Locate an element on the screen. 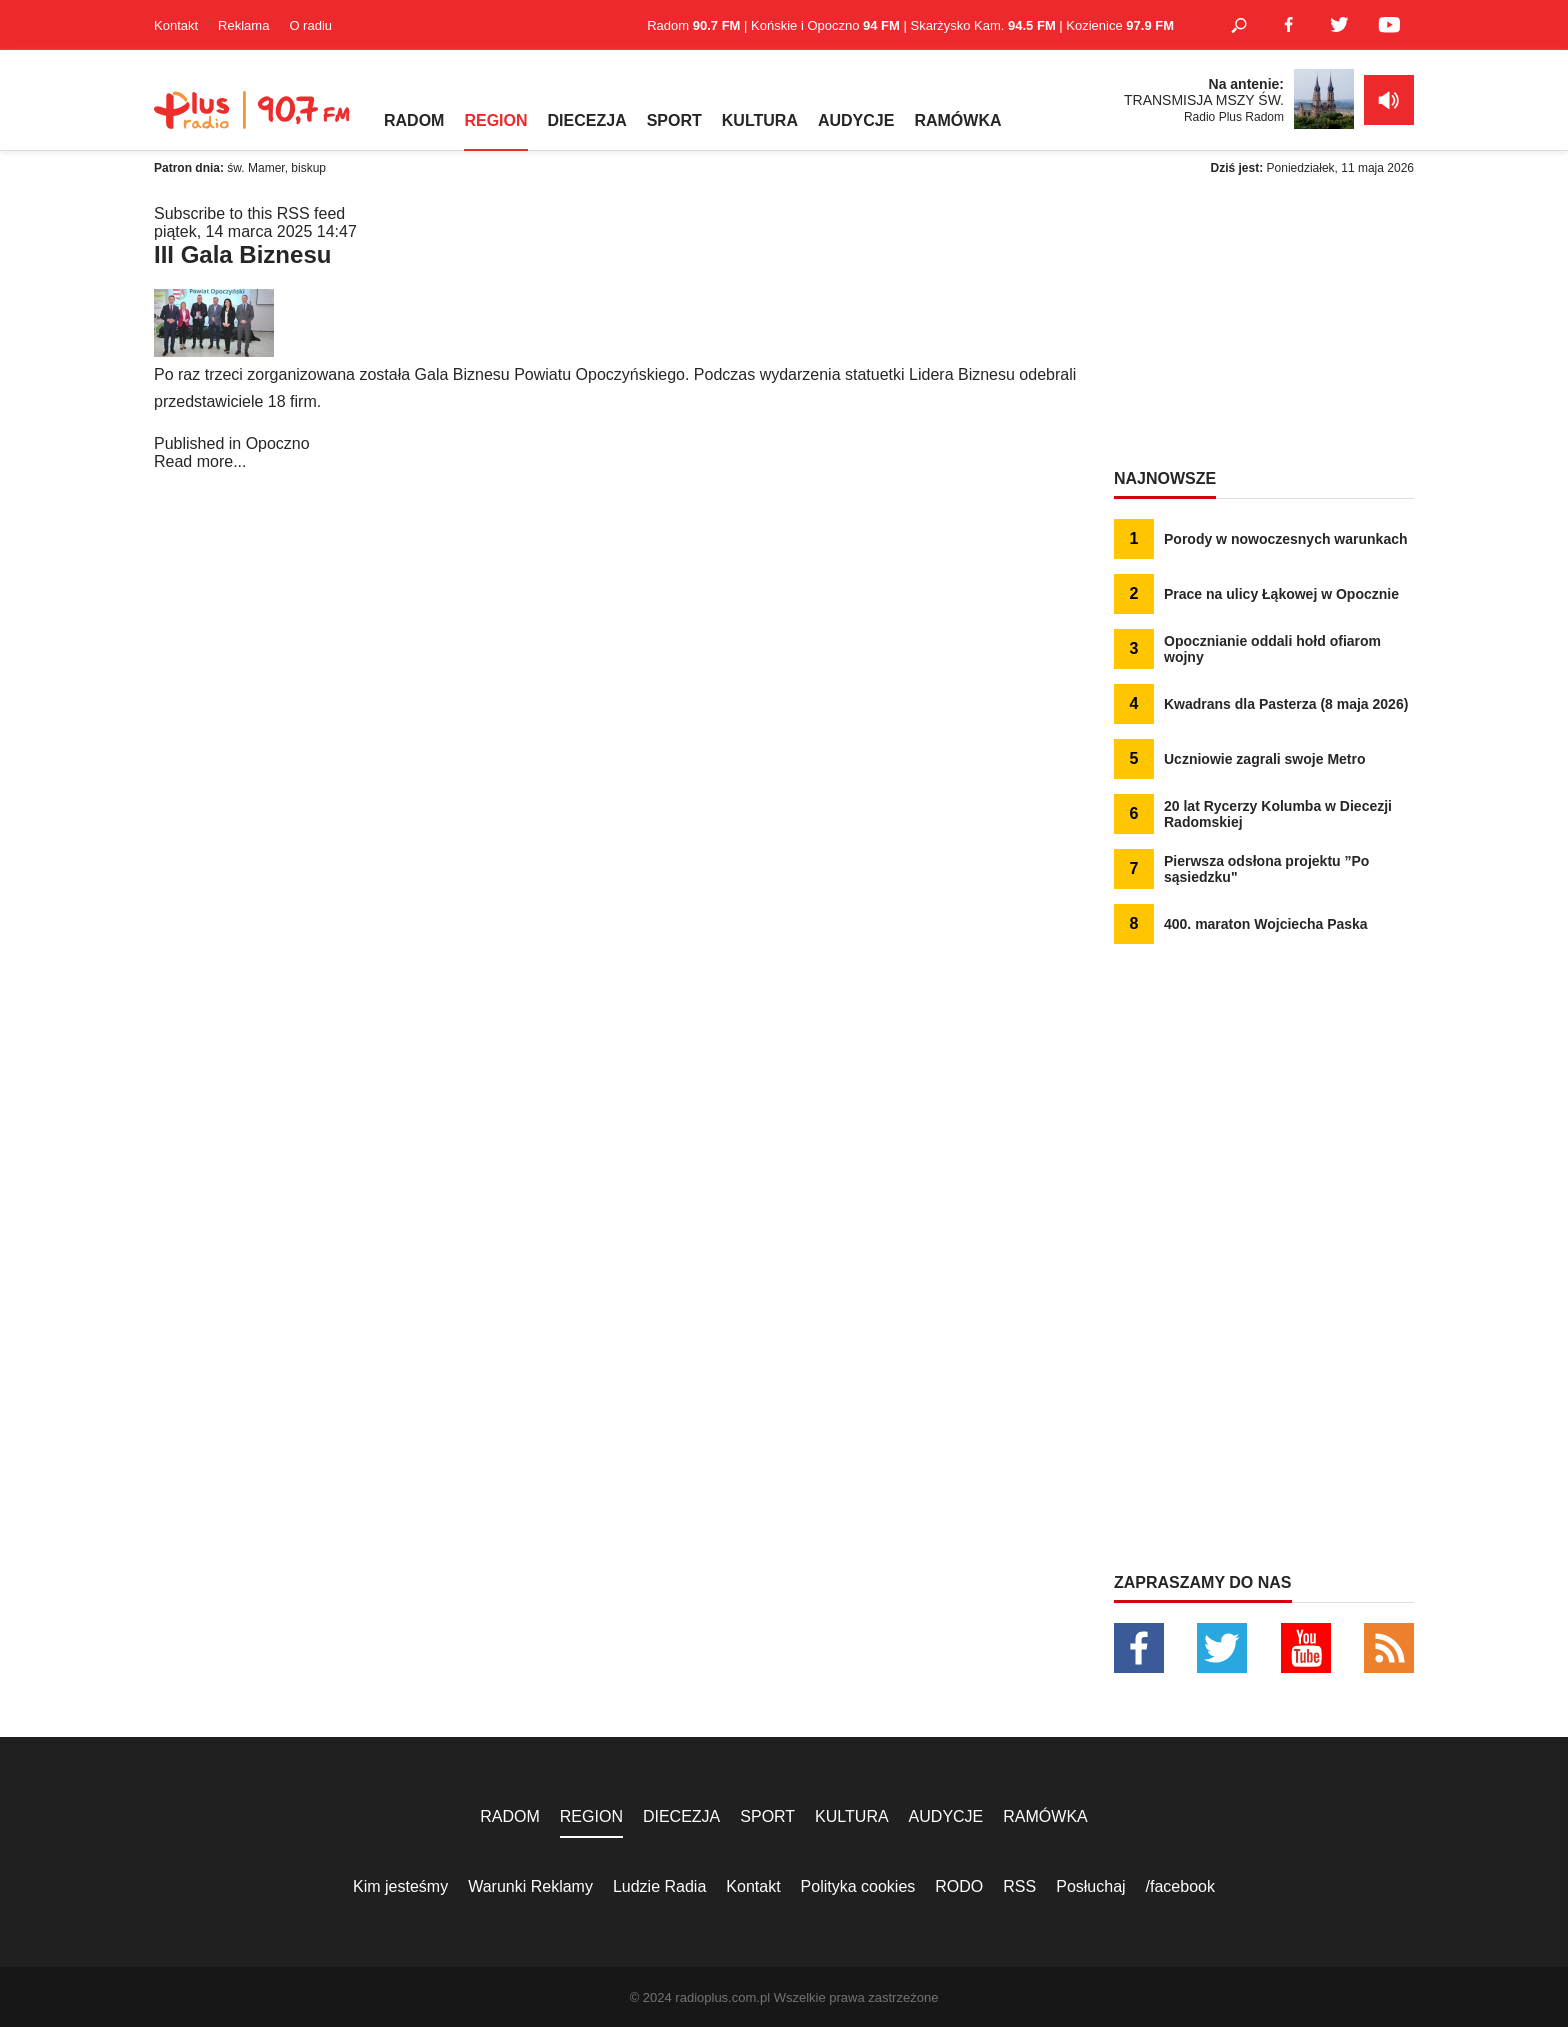  Reklama is located at coordinates (243, 25).